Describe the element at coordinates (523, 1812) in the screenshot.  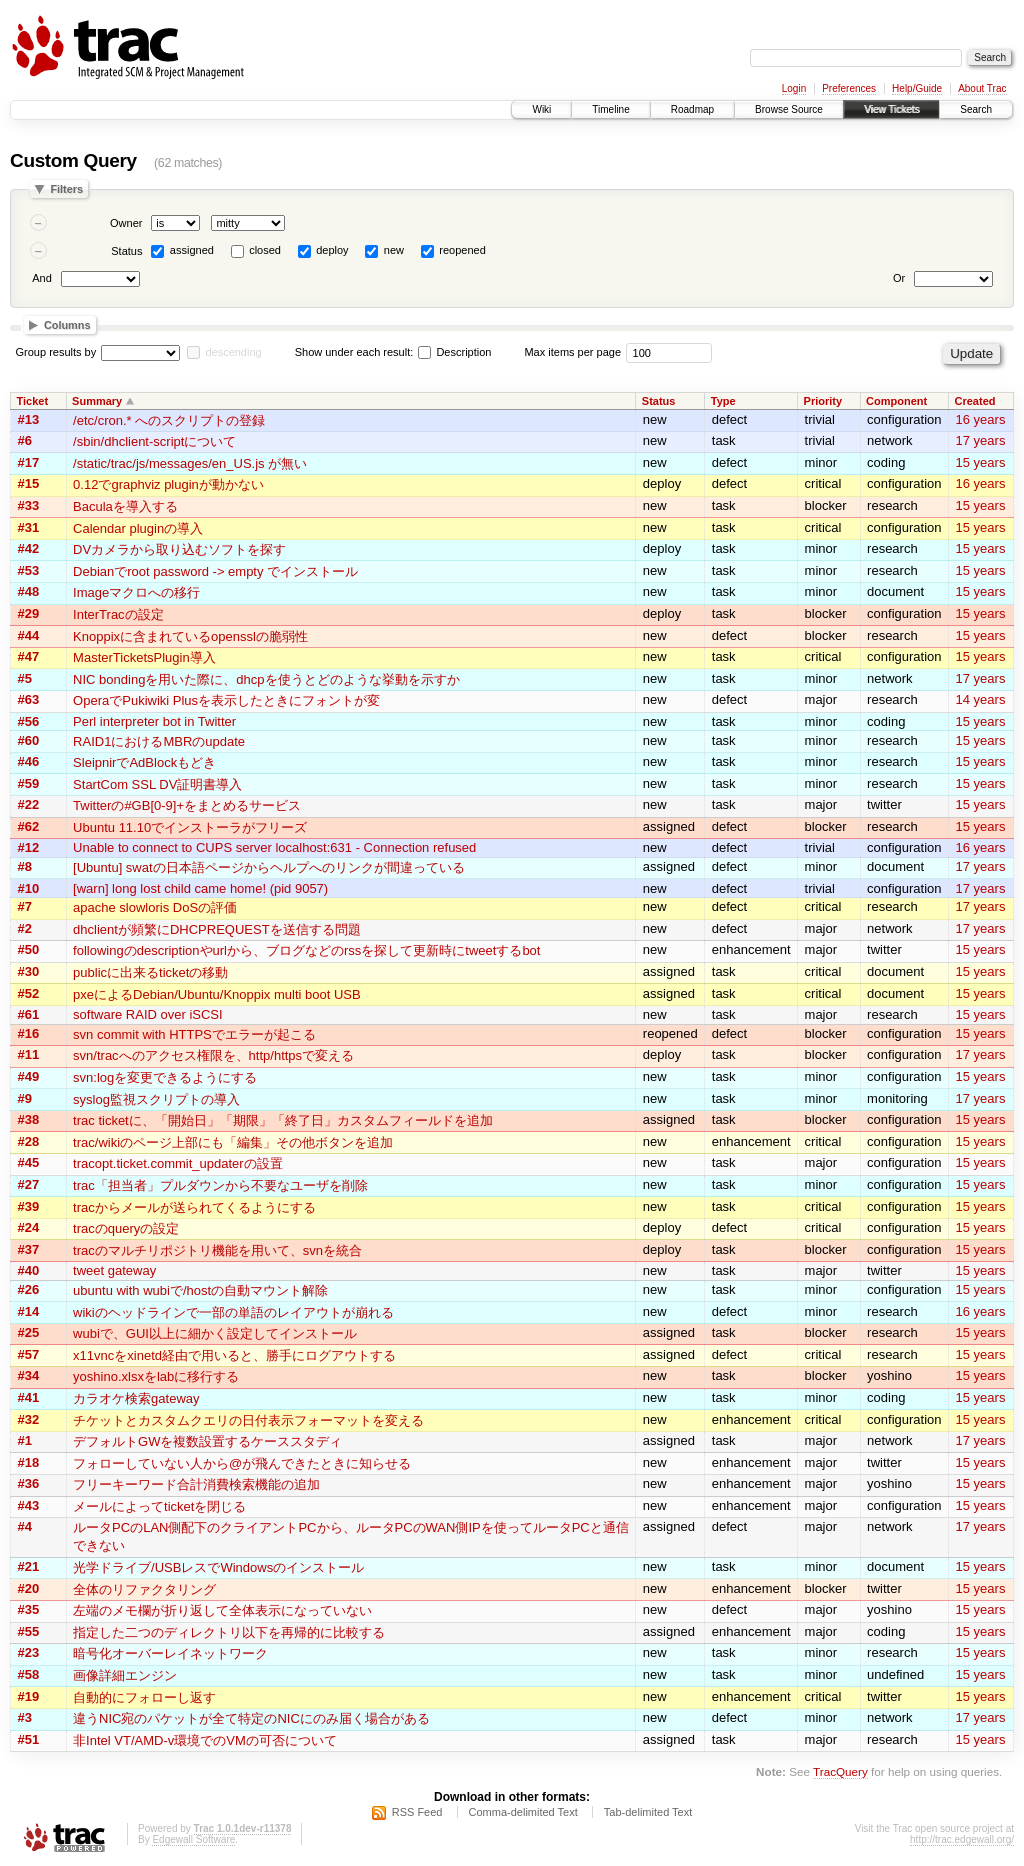
I see `Comma-delimited Text` at that location.